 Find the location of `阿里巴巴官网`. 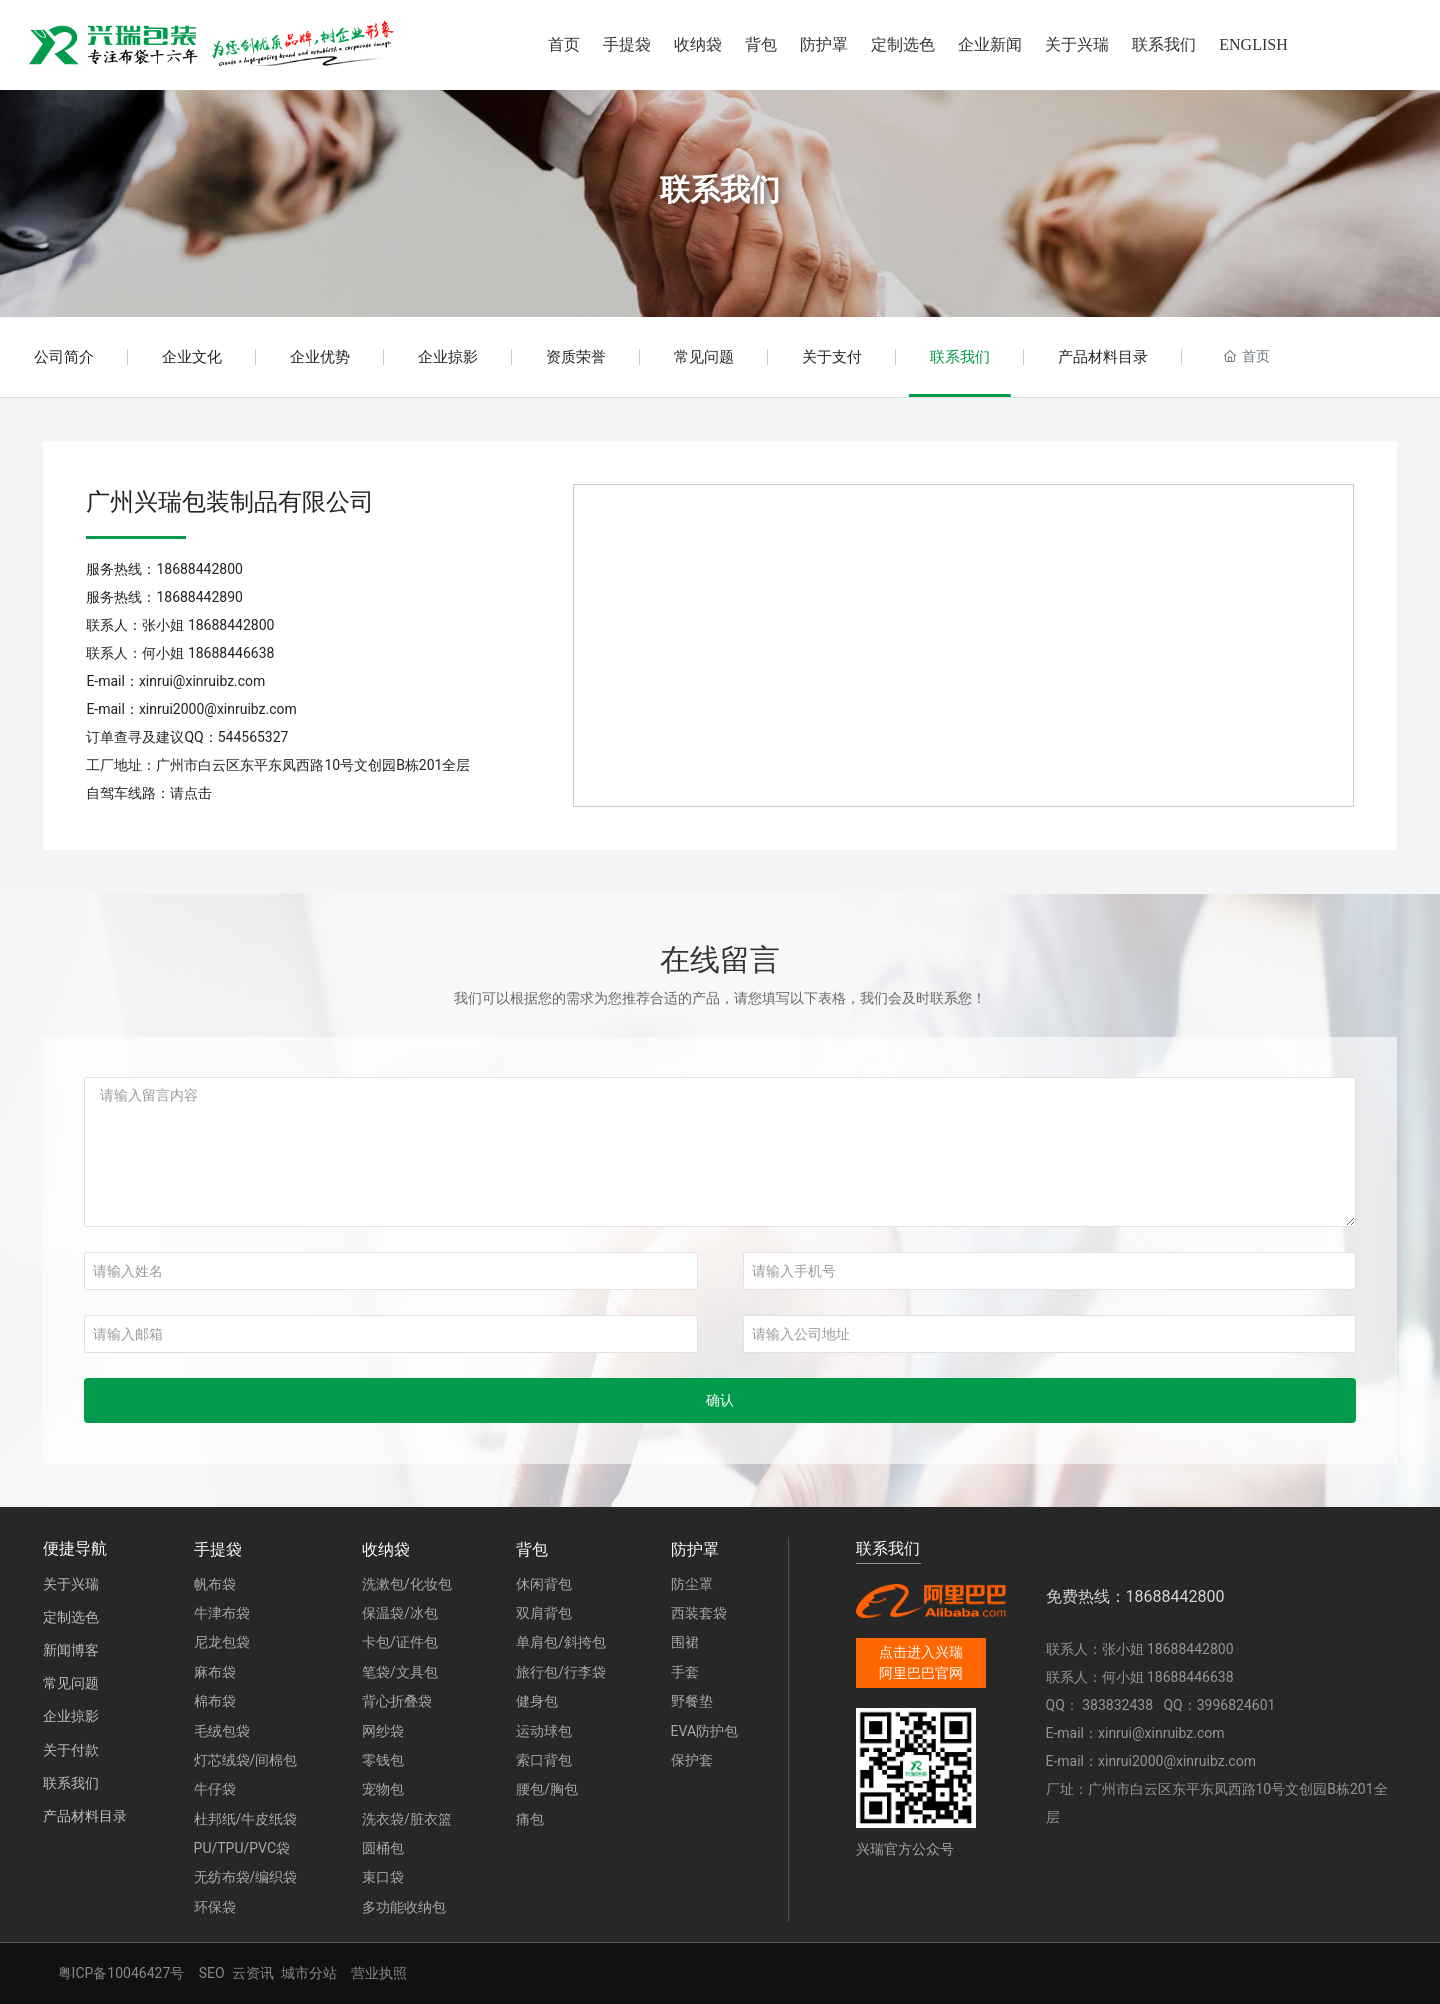

阿里巴巴官网 is located at coordinates (921, 1673).